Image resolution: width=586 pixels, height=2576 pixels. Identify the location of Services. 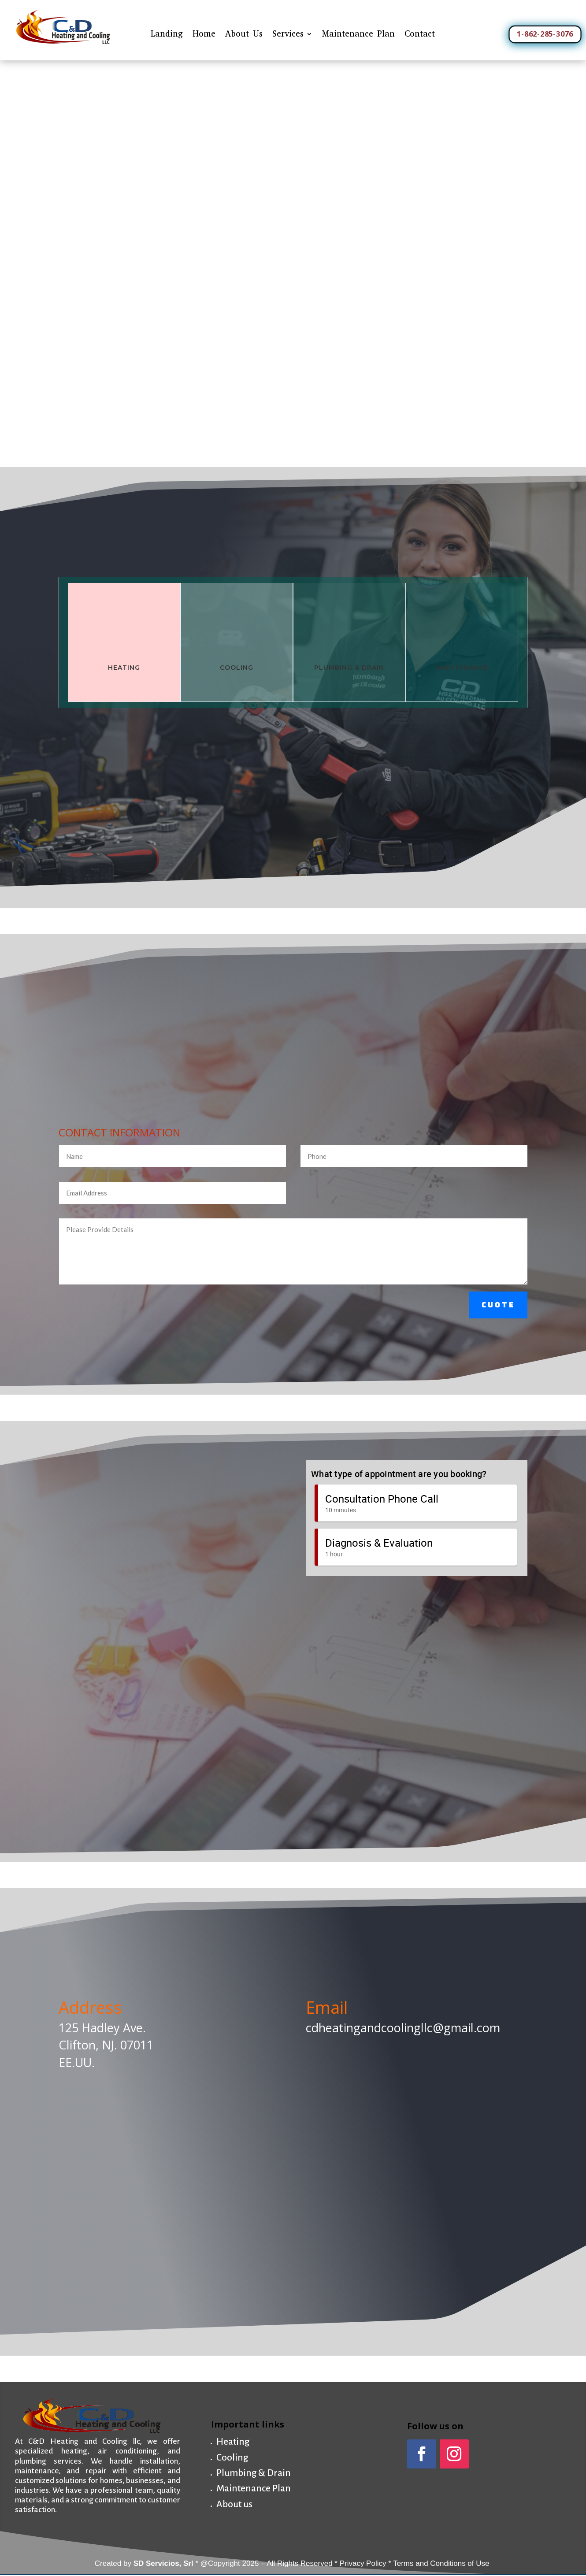
(288, 34).